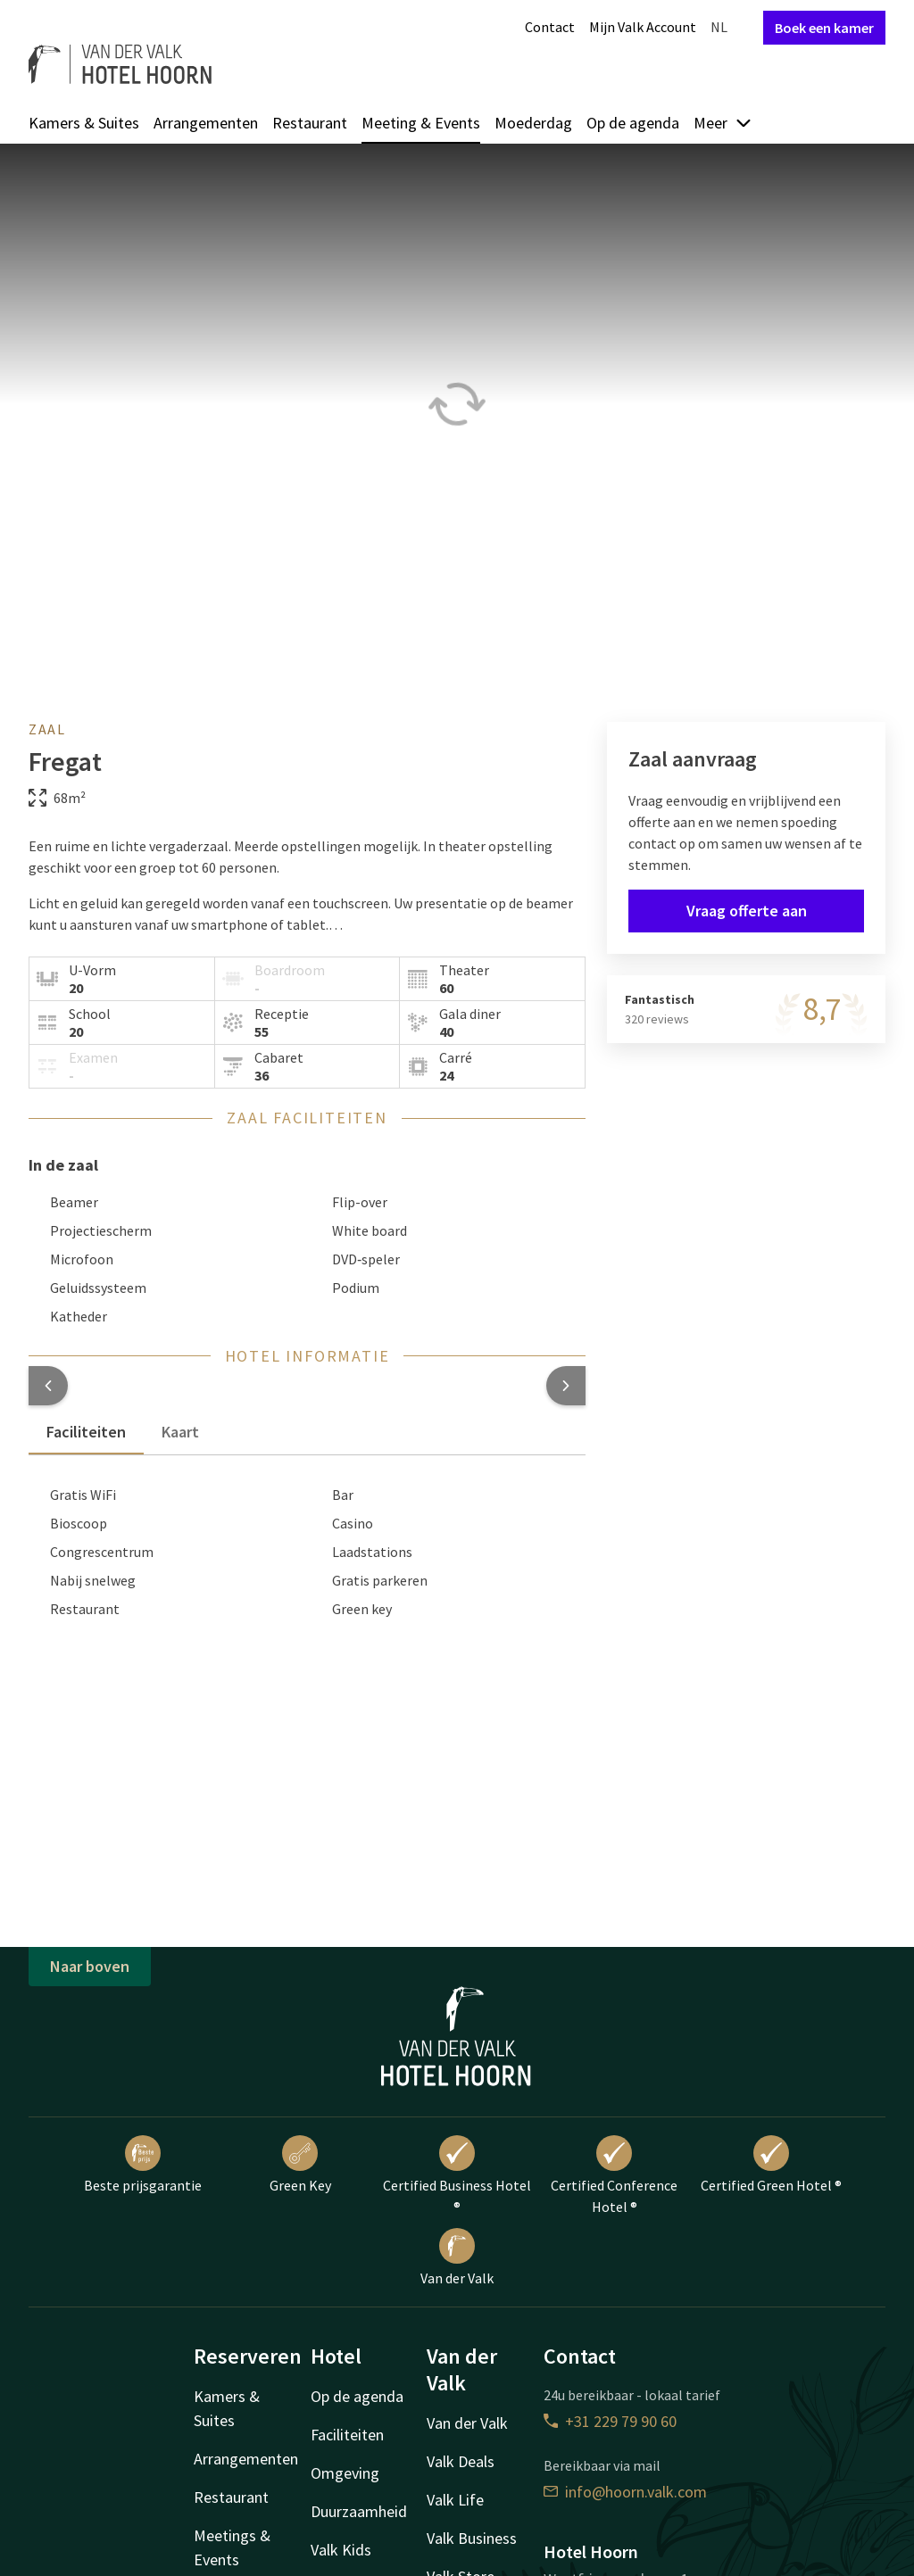  I want to click on +31 229 79 90 60, so click(610, 2421).